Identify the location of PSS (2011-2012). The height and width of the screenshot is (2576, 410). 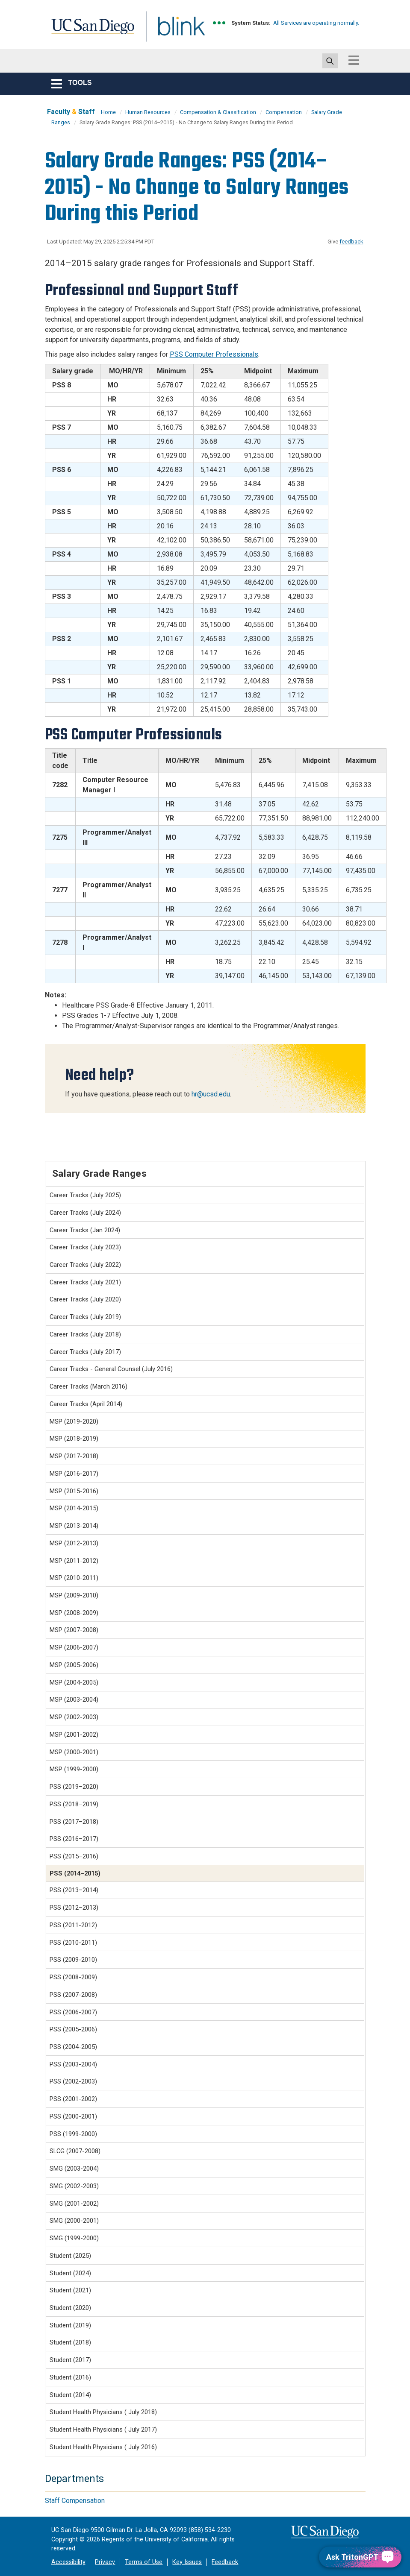
(73, 1925).